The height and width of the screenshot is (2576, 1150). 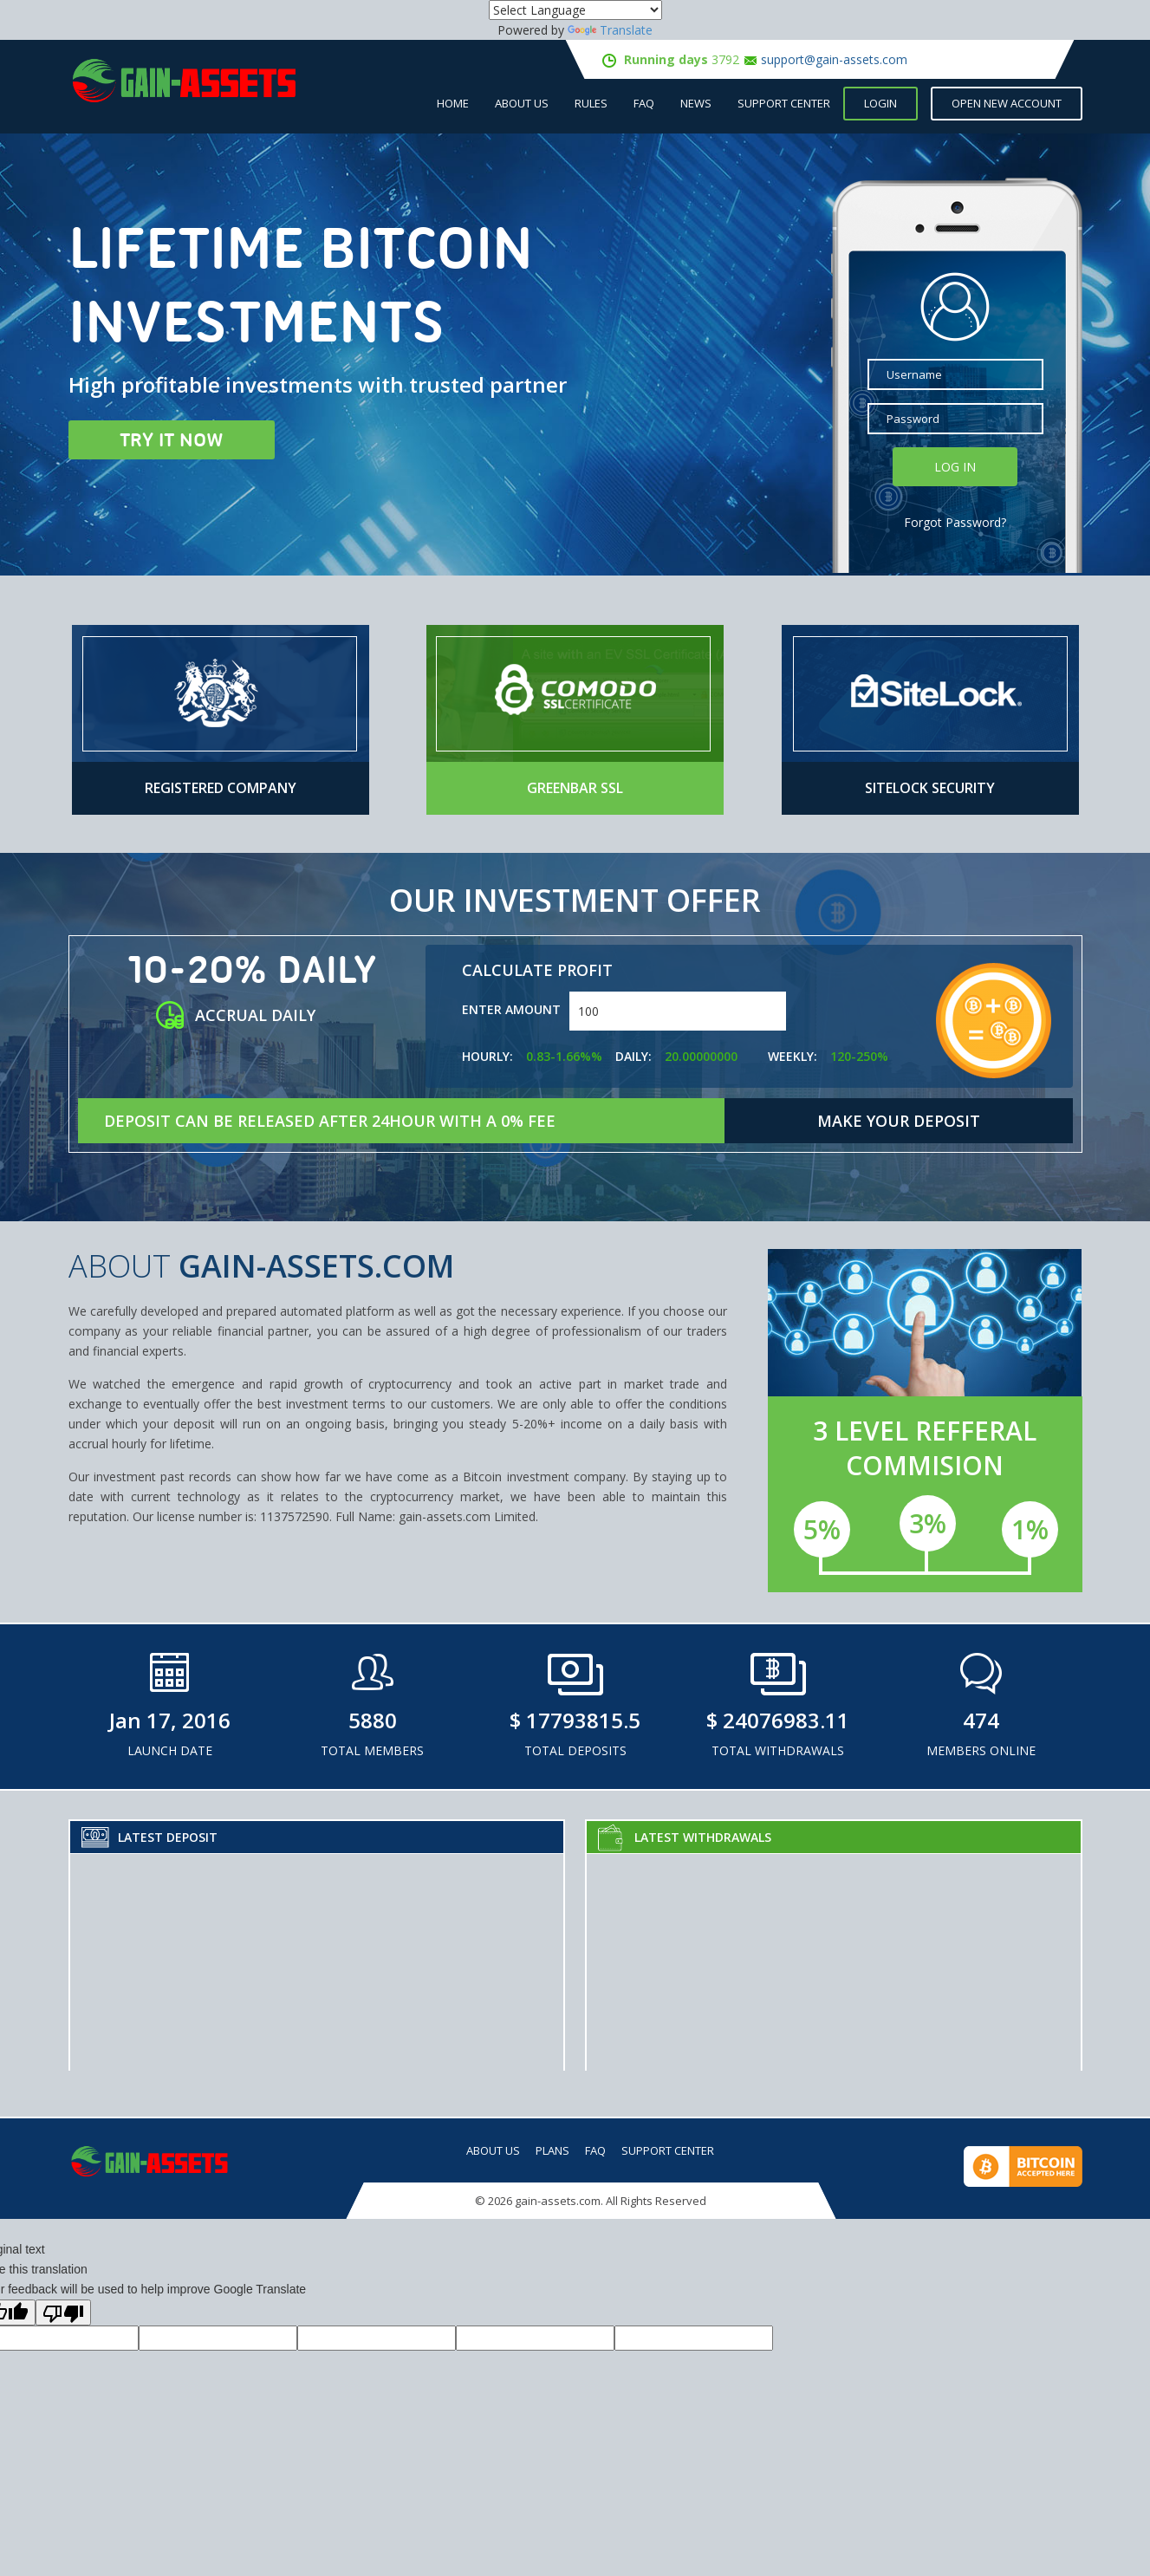 What do you see at coordinates (63, 2313) in the screenshot?
I see `[Poor translation]` at bounding box center [63, 2313].